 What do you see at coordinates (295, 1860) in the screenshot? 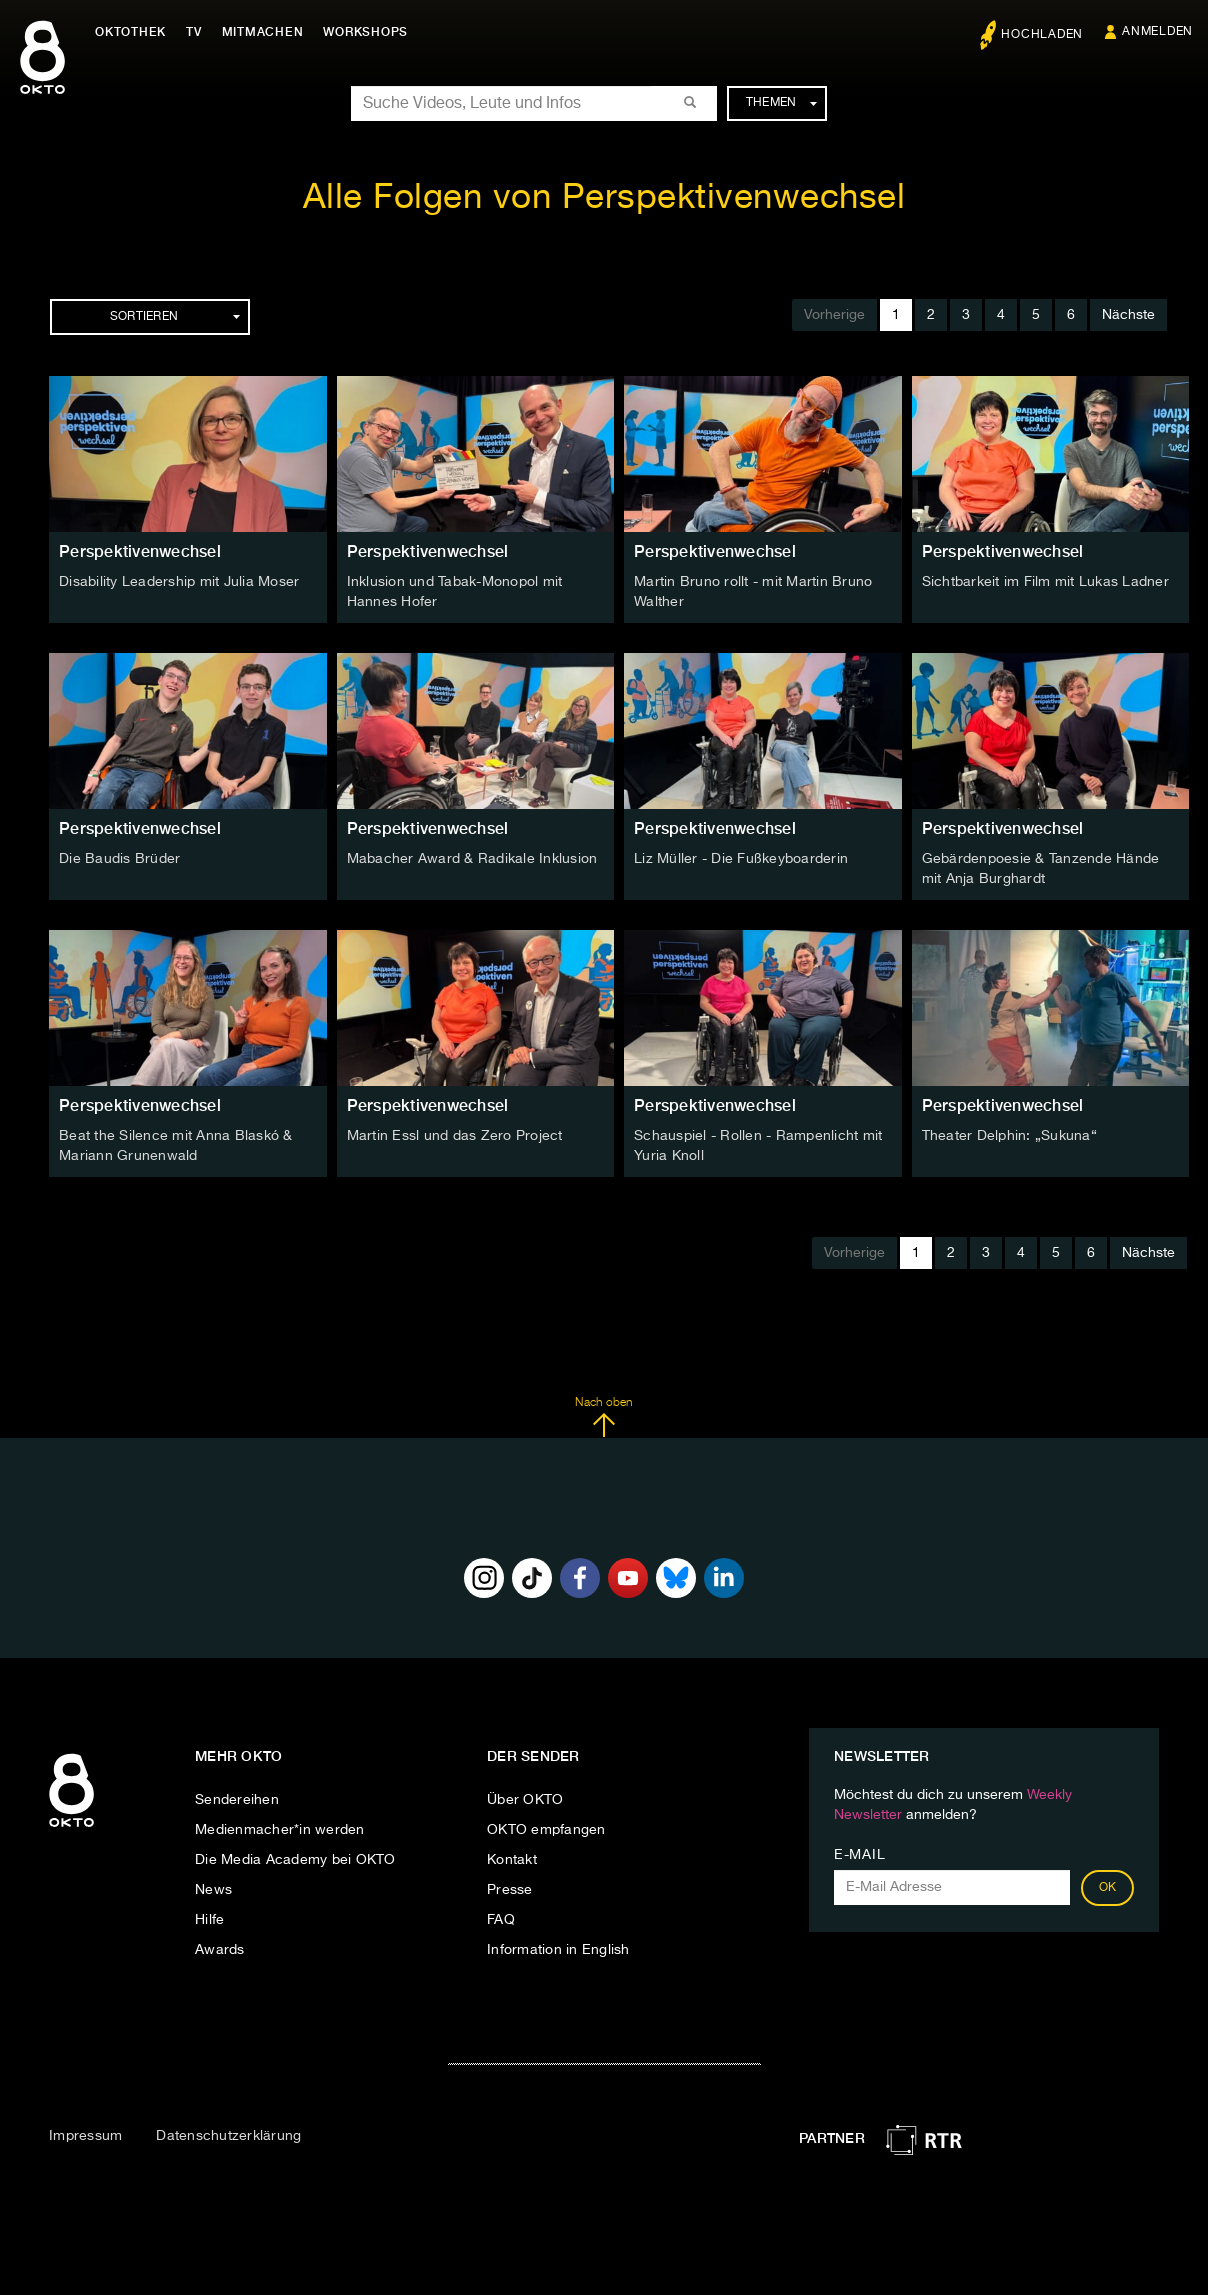
I see `Die Media Academy bei OKTO` at bounding box center [295, 1860].